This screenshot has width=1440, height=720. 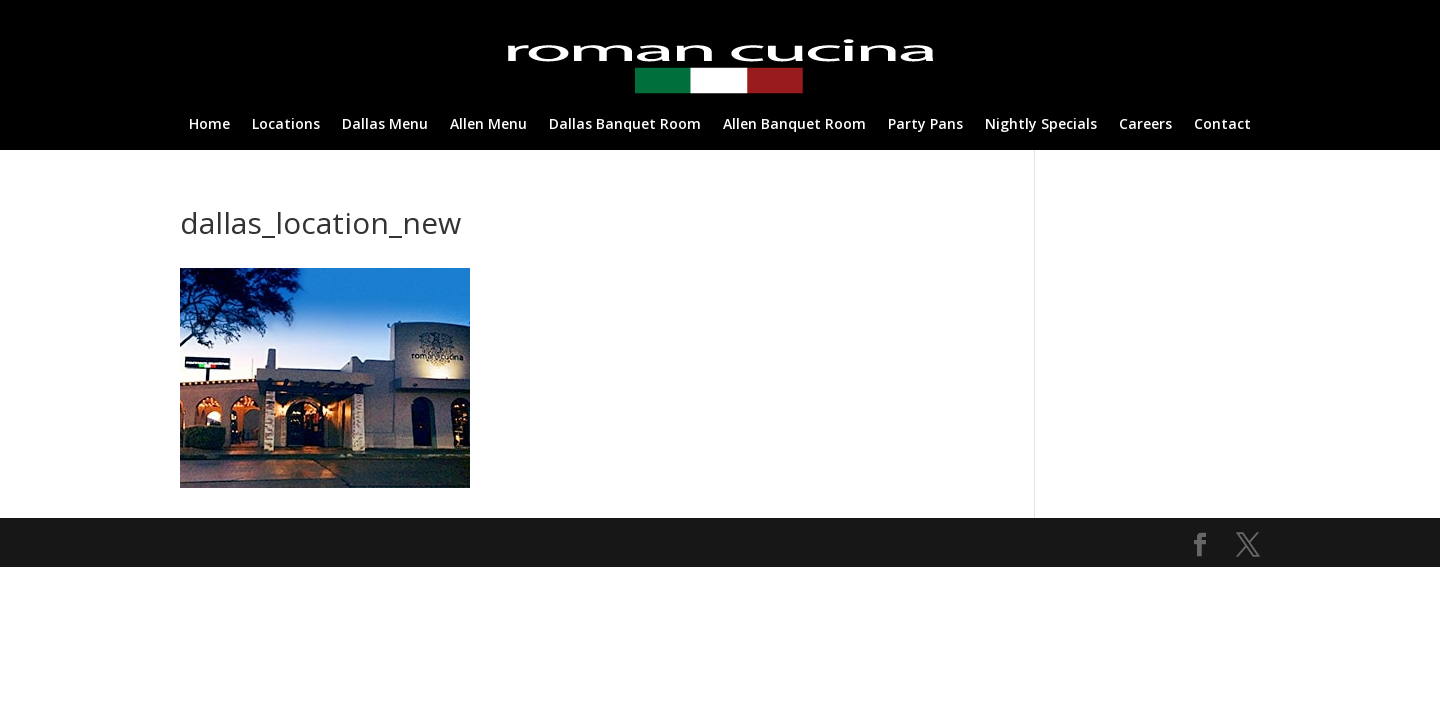 What do you see at coordinates (286, 125) in the screenshot?
I see `Locations` at bounding box center [286, 125].